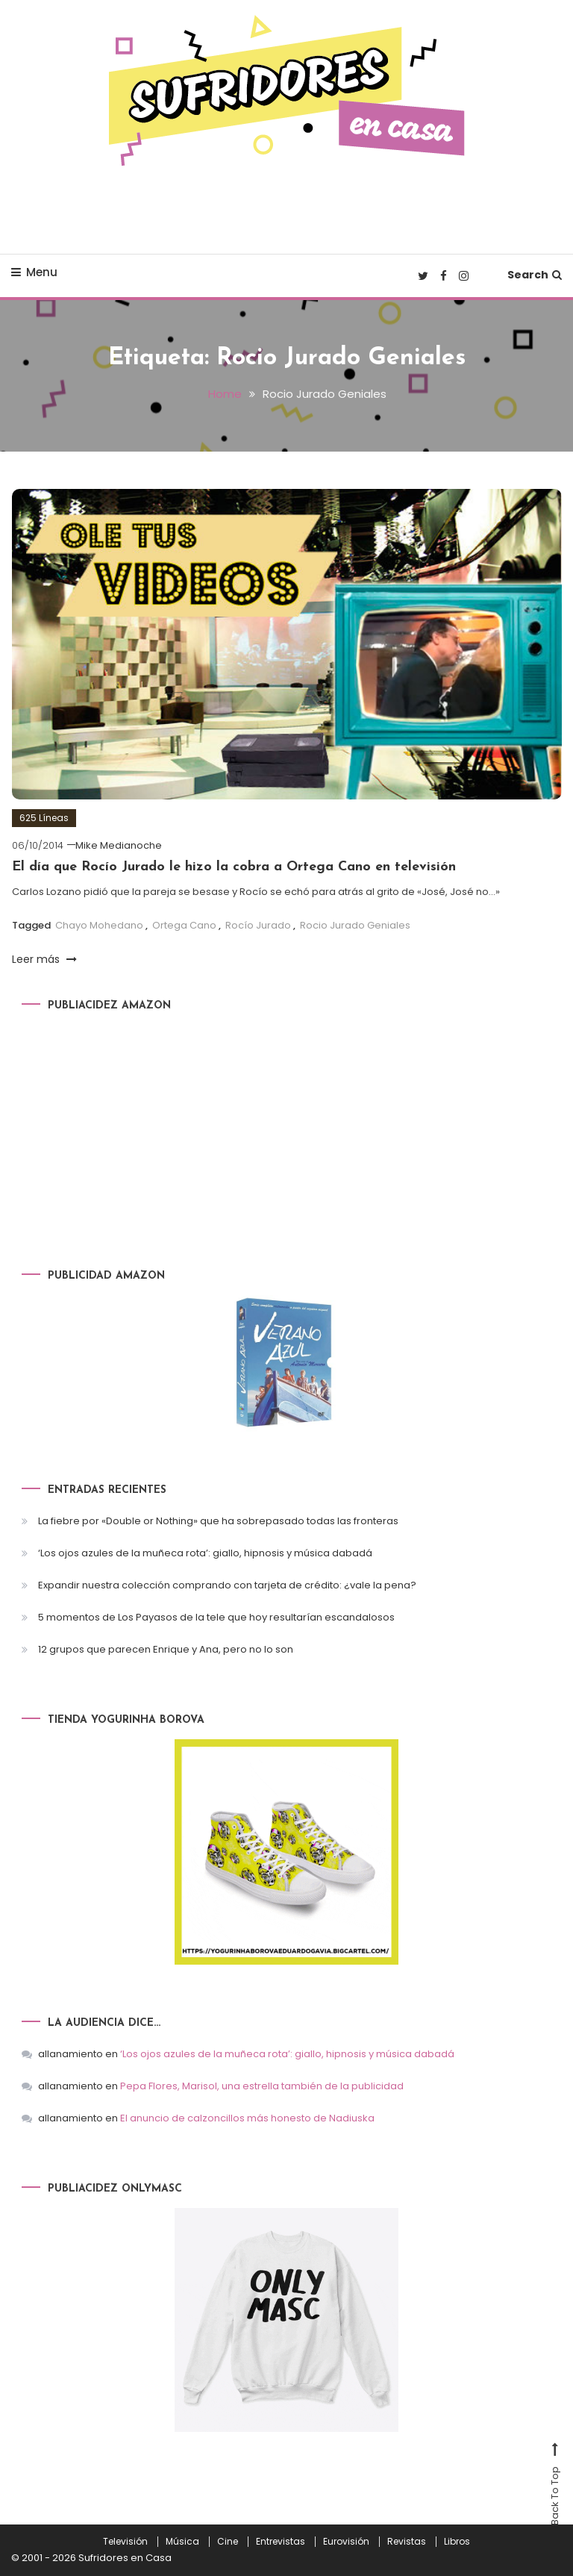  What do you see at coordinates (99, 925) in the screenshot?
I see `Chayo Mohedano` at bounding box center [99, 925].